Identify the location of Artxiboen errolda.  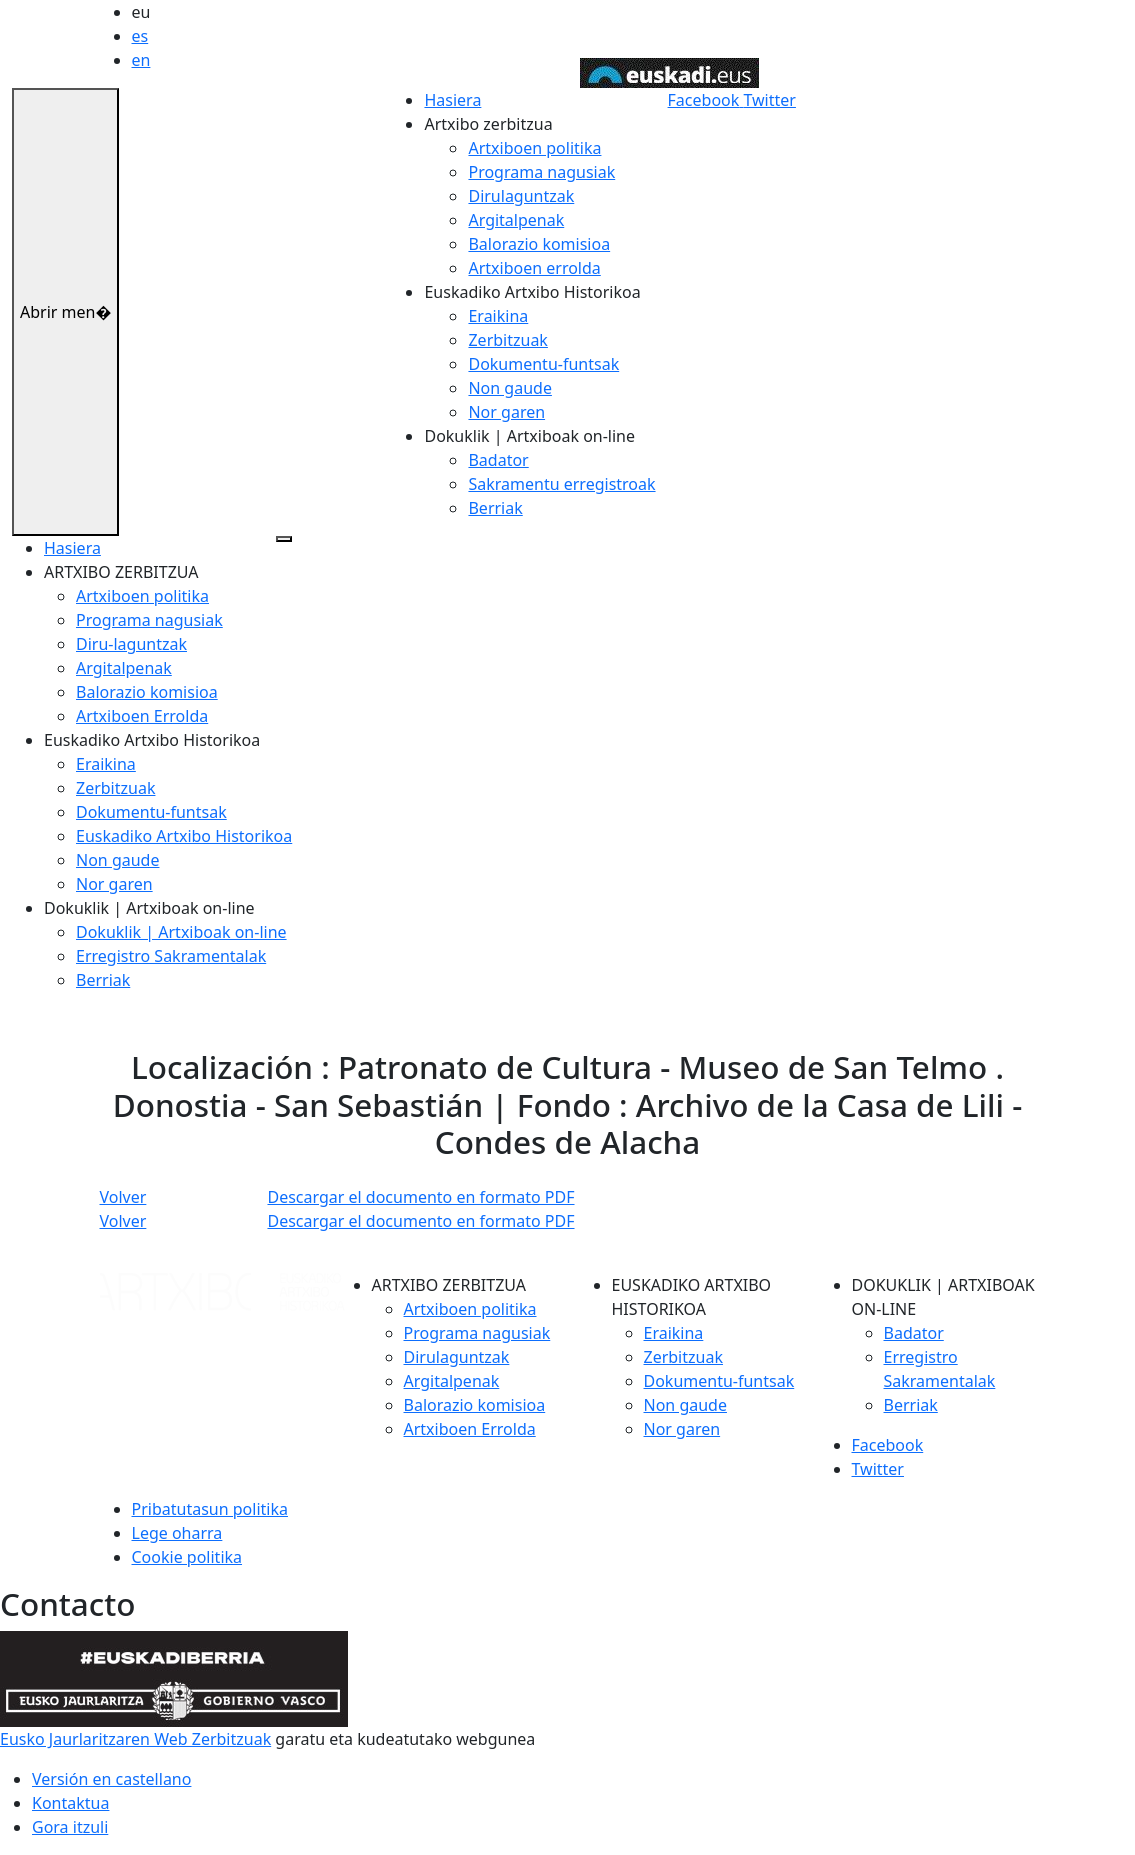
(534, 268).